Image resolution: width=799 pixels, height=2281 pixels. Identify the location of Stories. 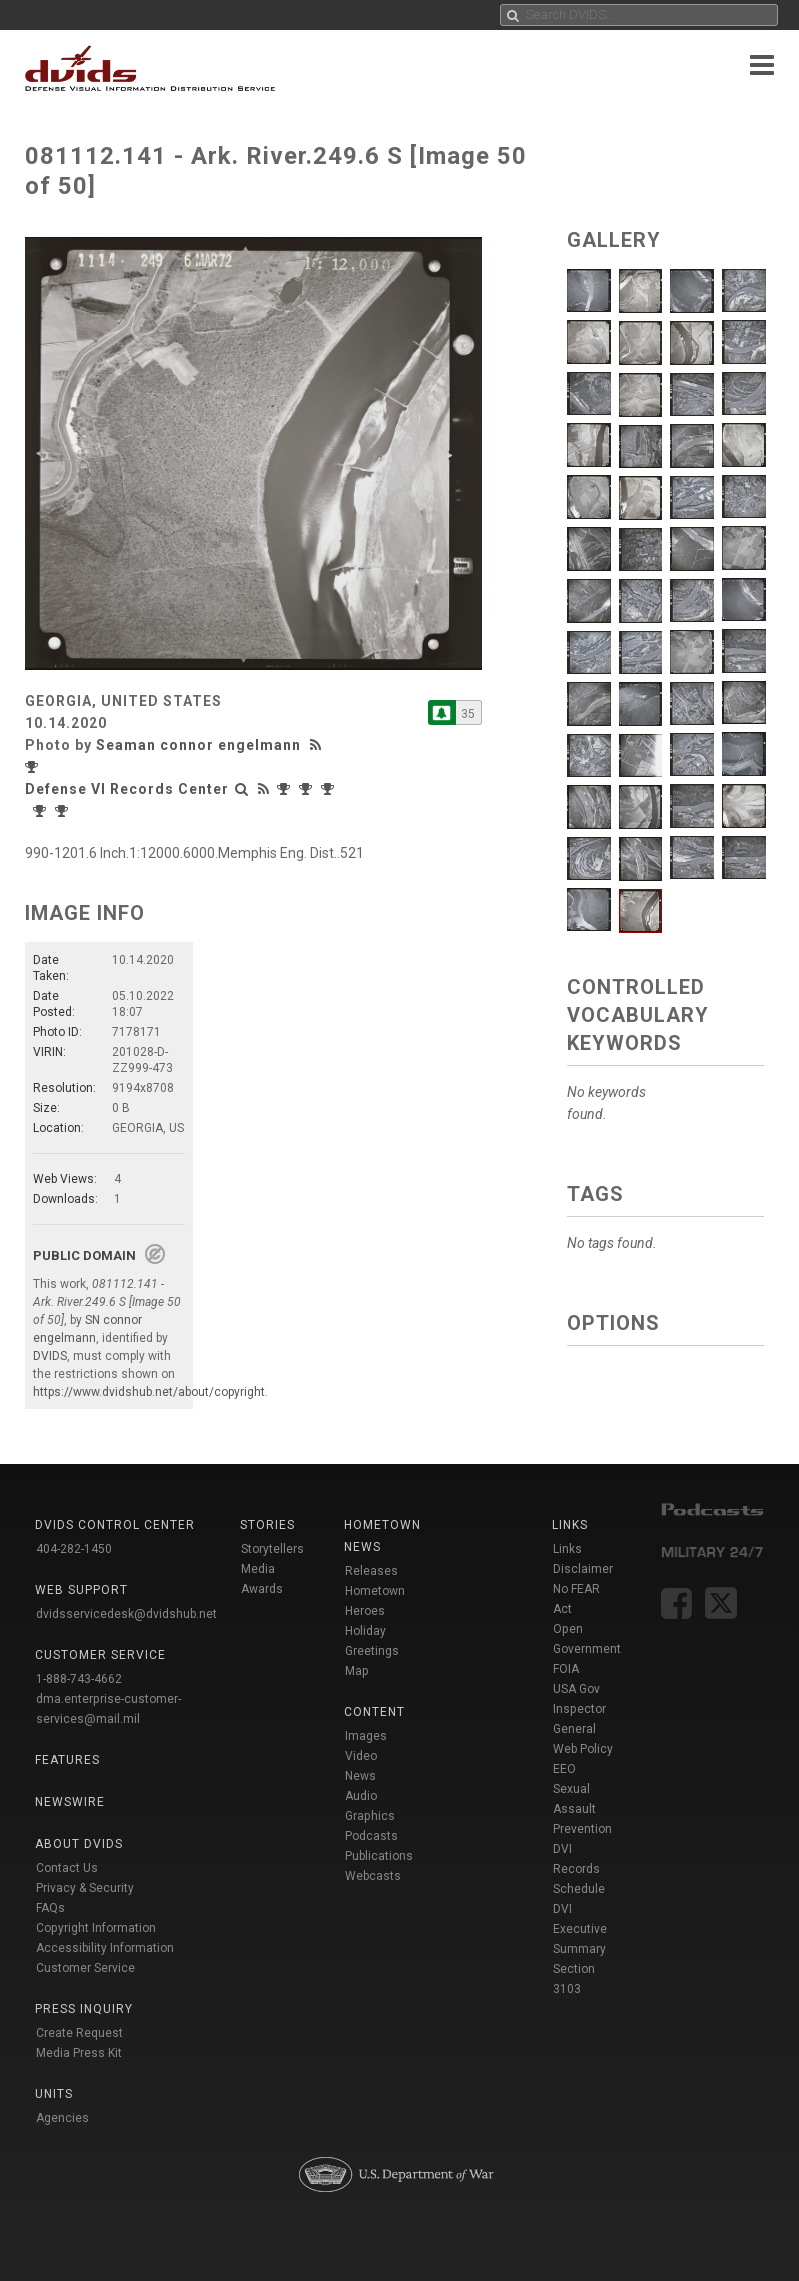
(267, 1525).